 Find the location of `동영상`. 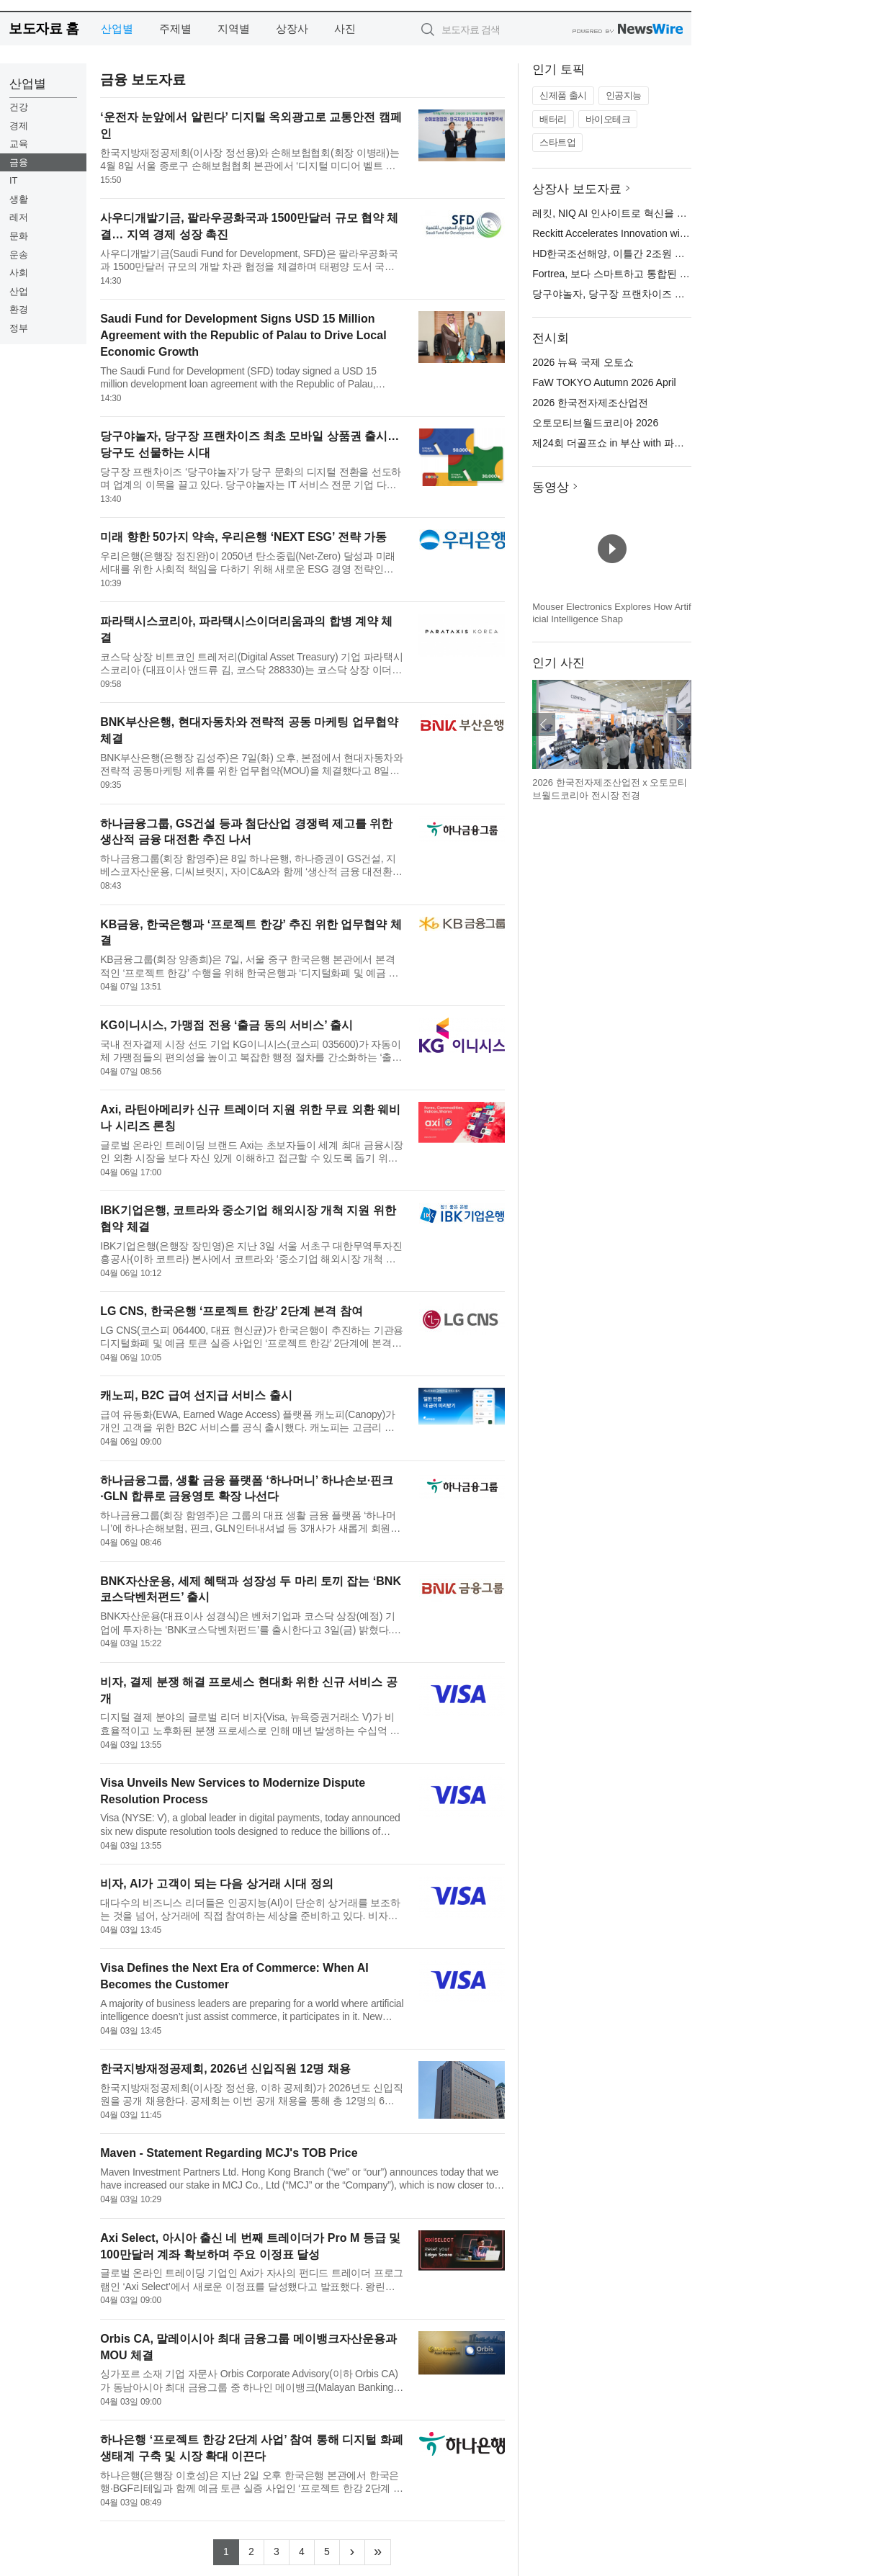

동영상 is located at coordinates (550, 487).